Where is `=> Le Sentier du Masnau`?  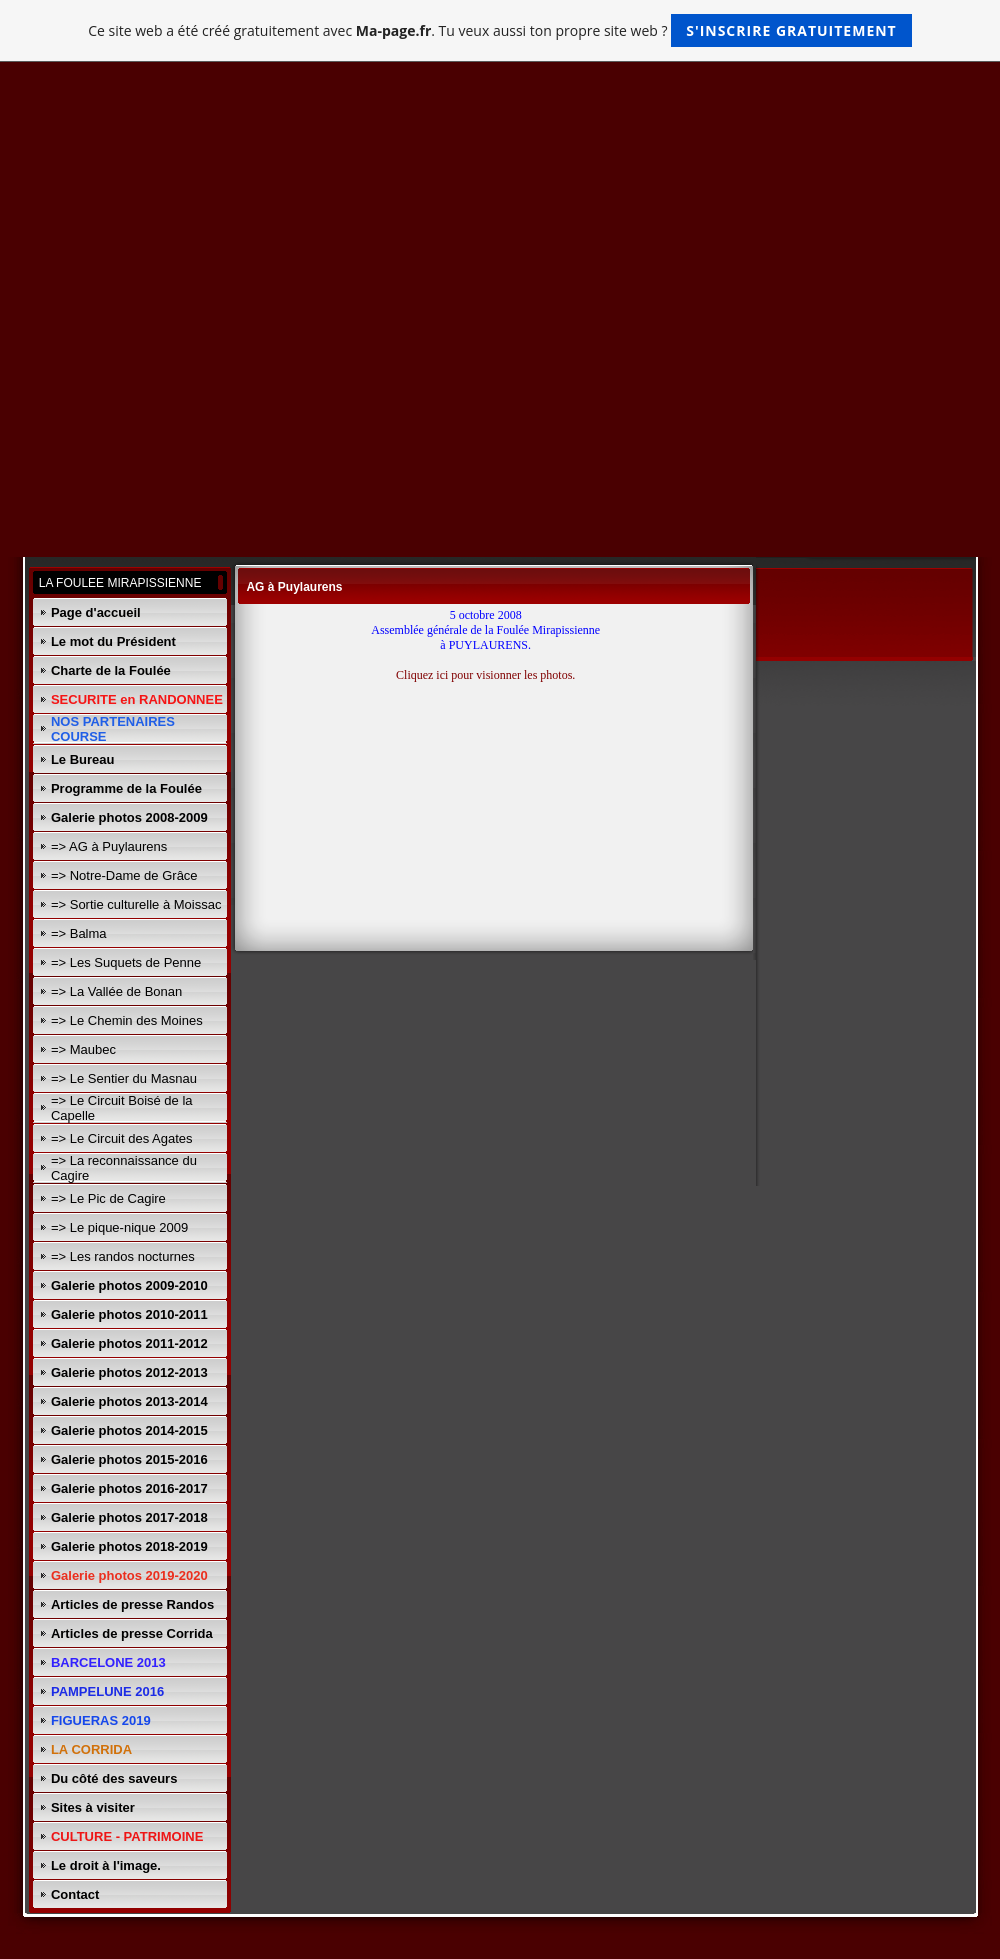
=> Le Sentier du Masnau is located at coordinates (124, 1078).